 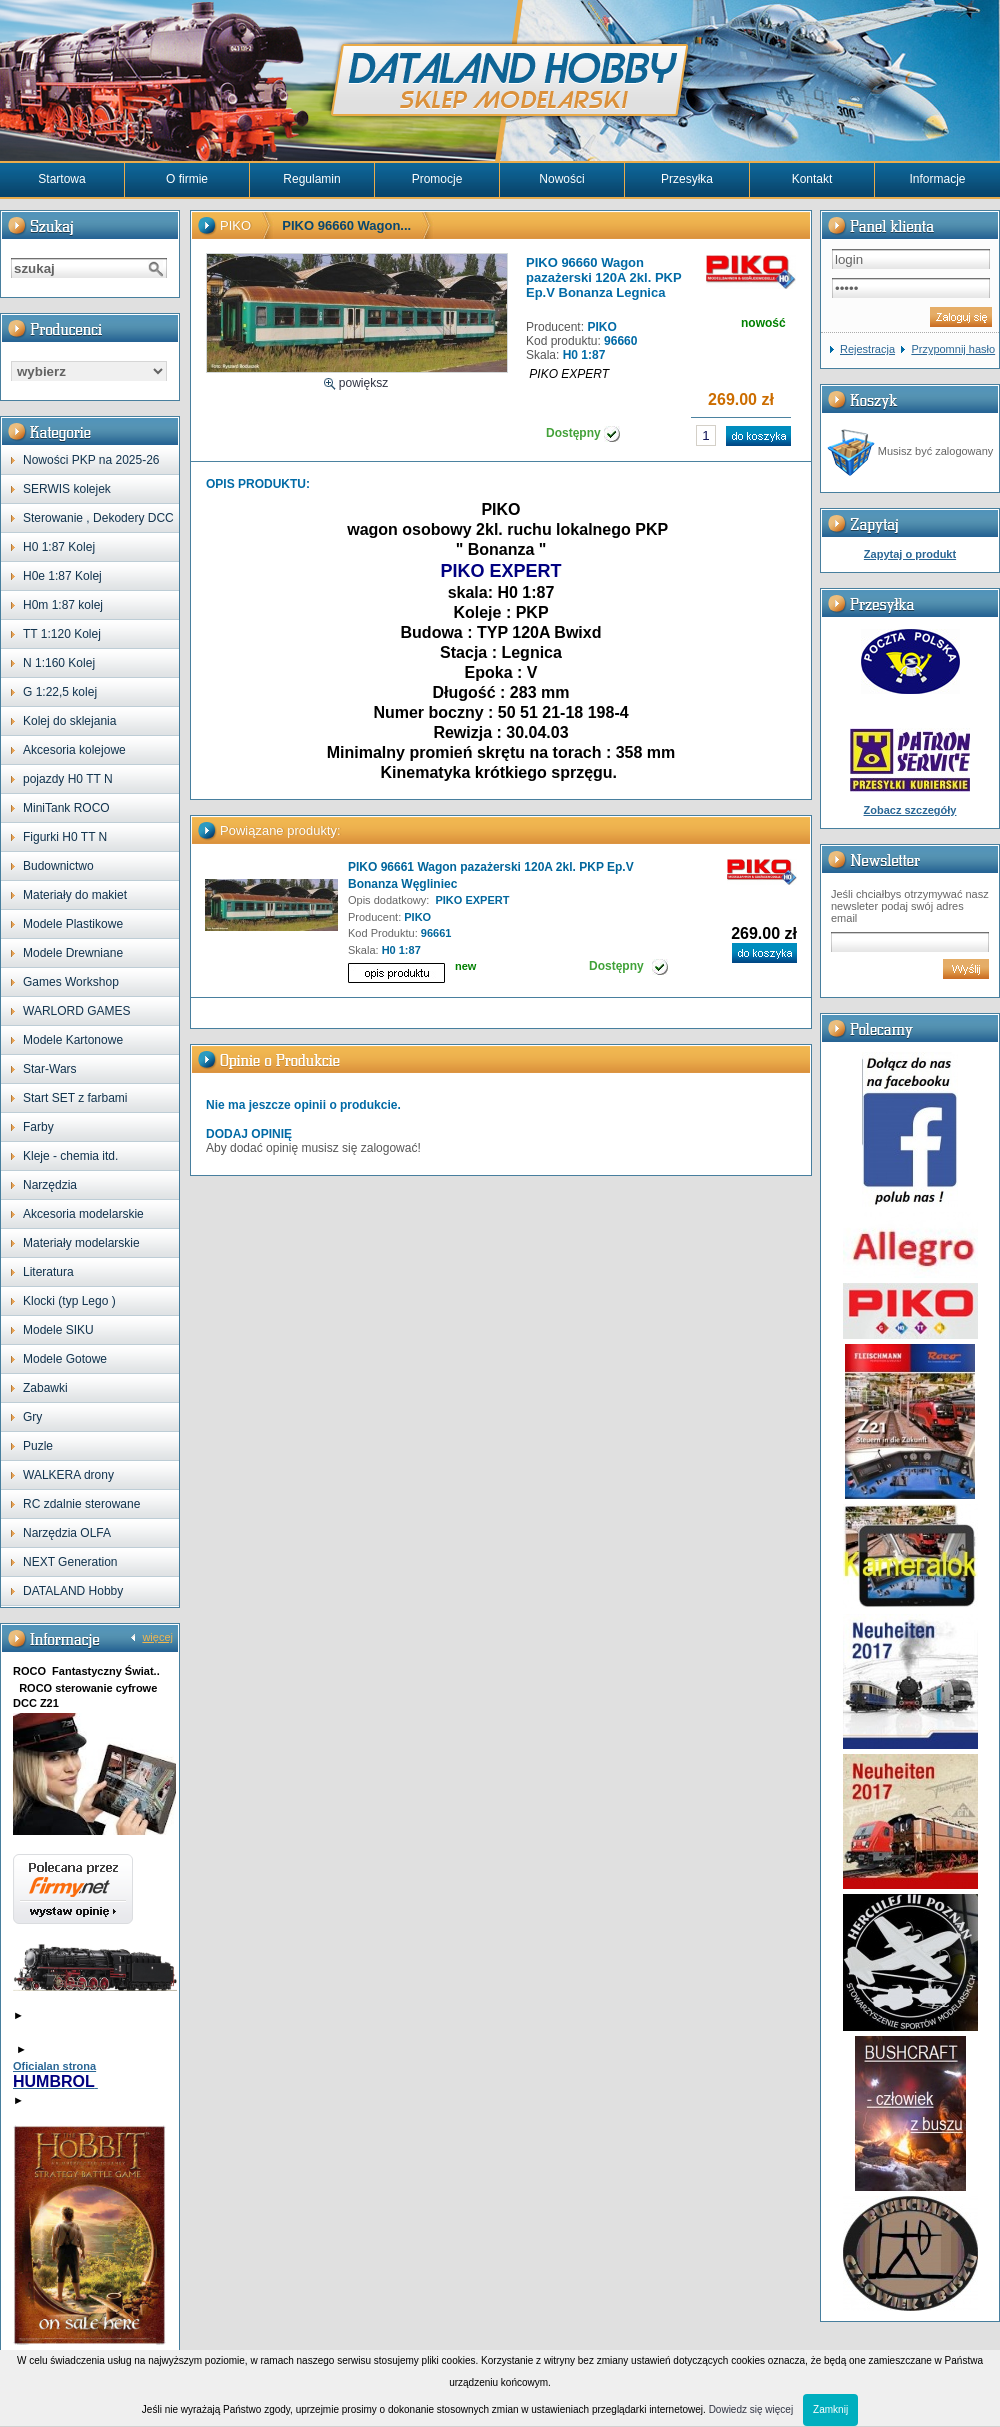 I want to click on Rejestracja, so click(x=867, y=349).